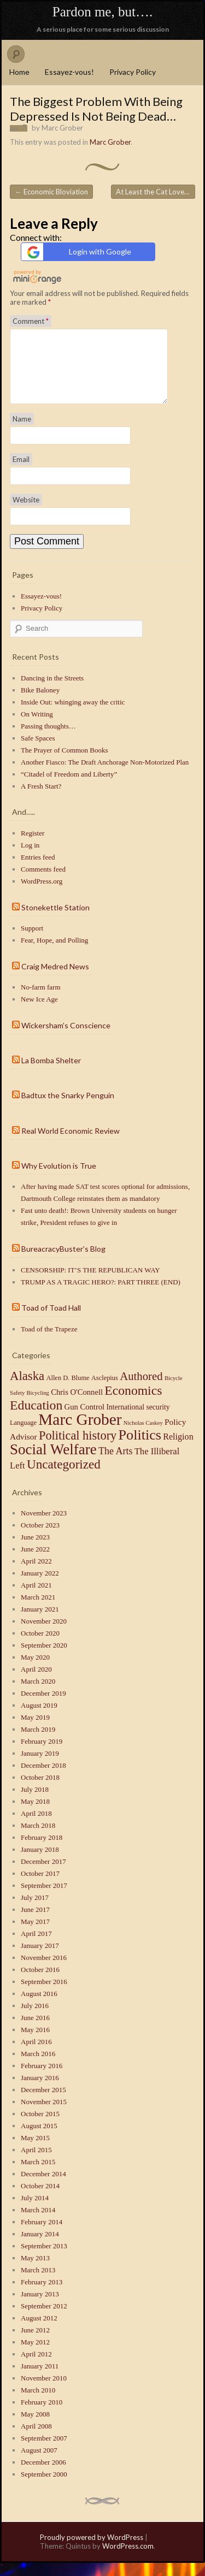  Describe the element at coordinates (35, 1730) in the screenshot. I see `May 2019` at that location.